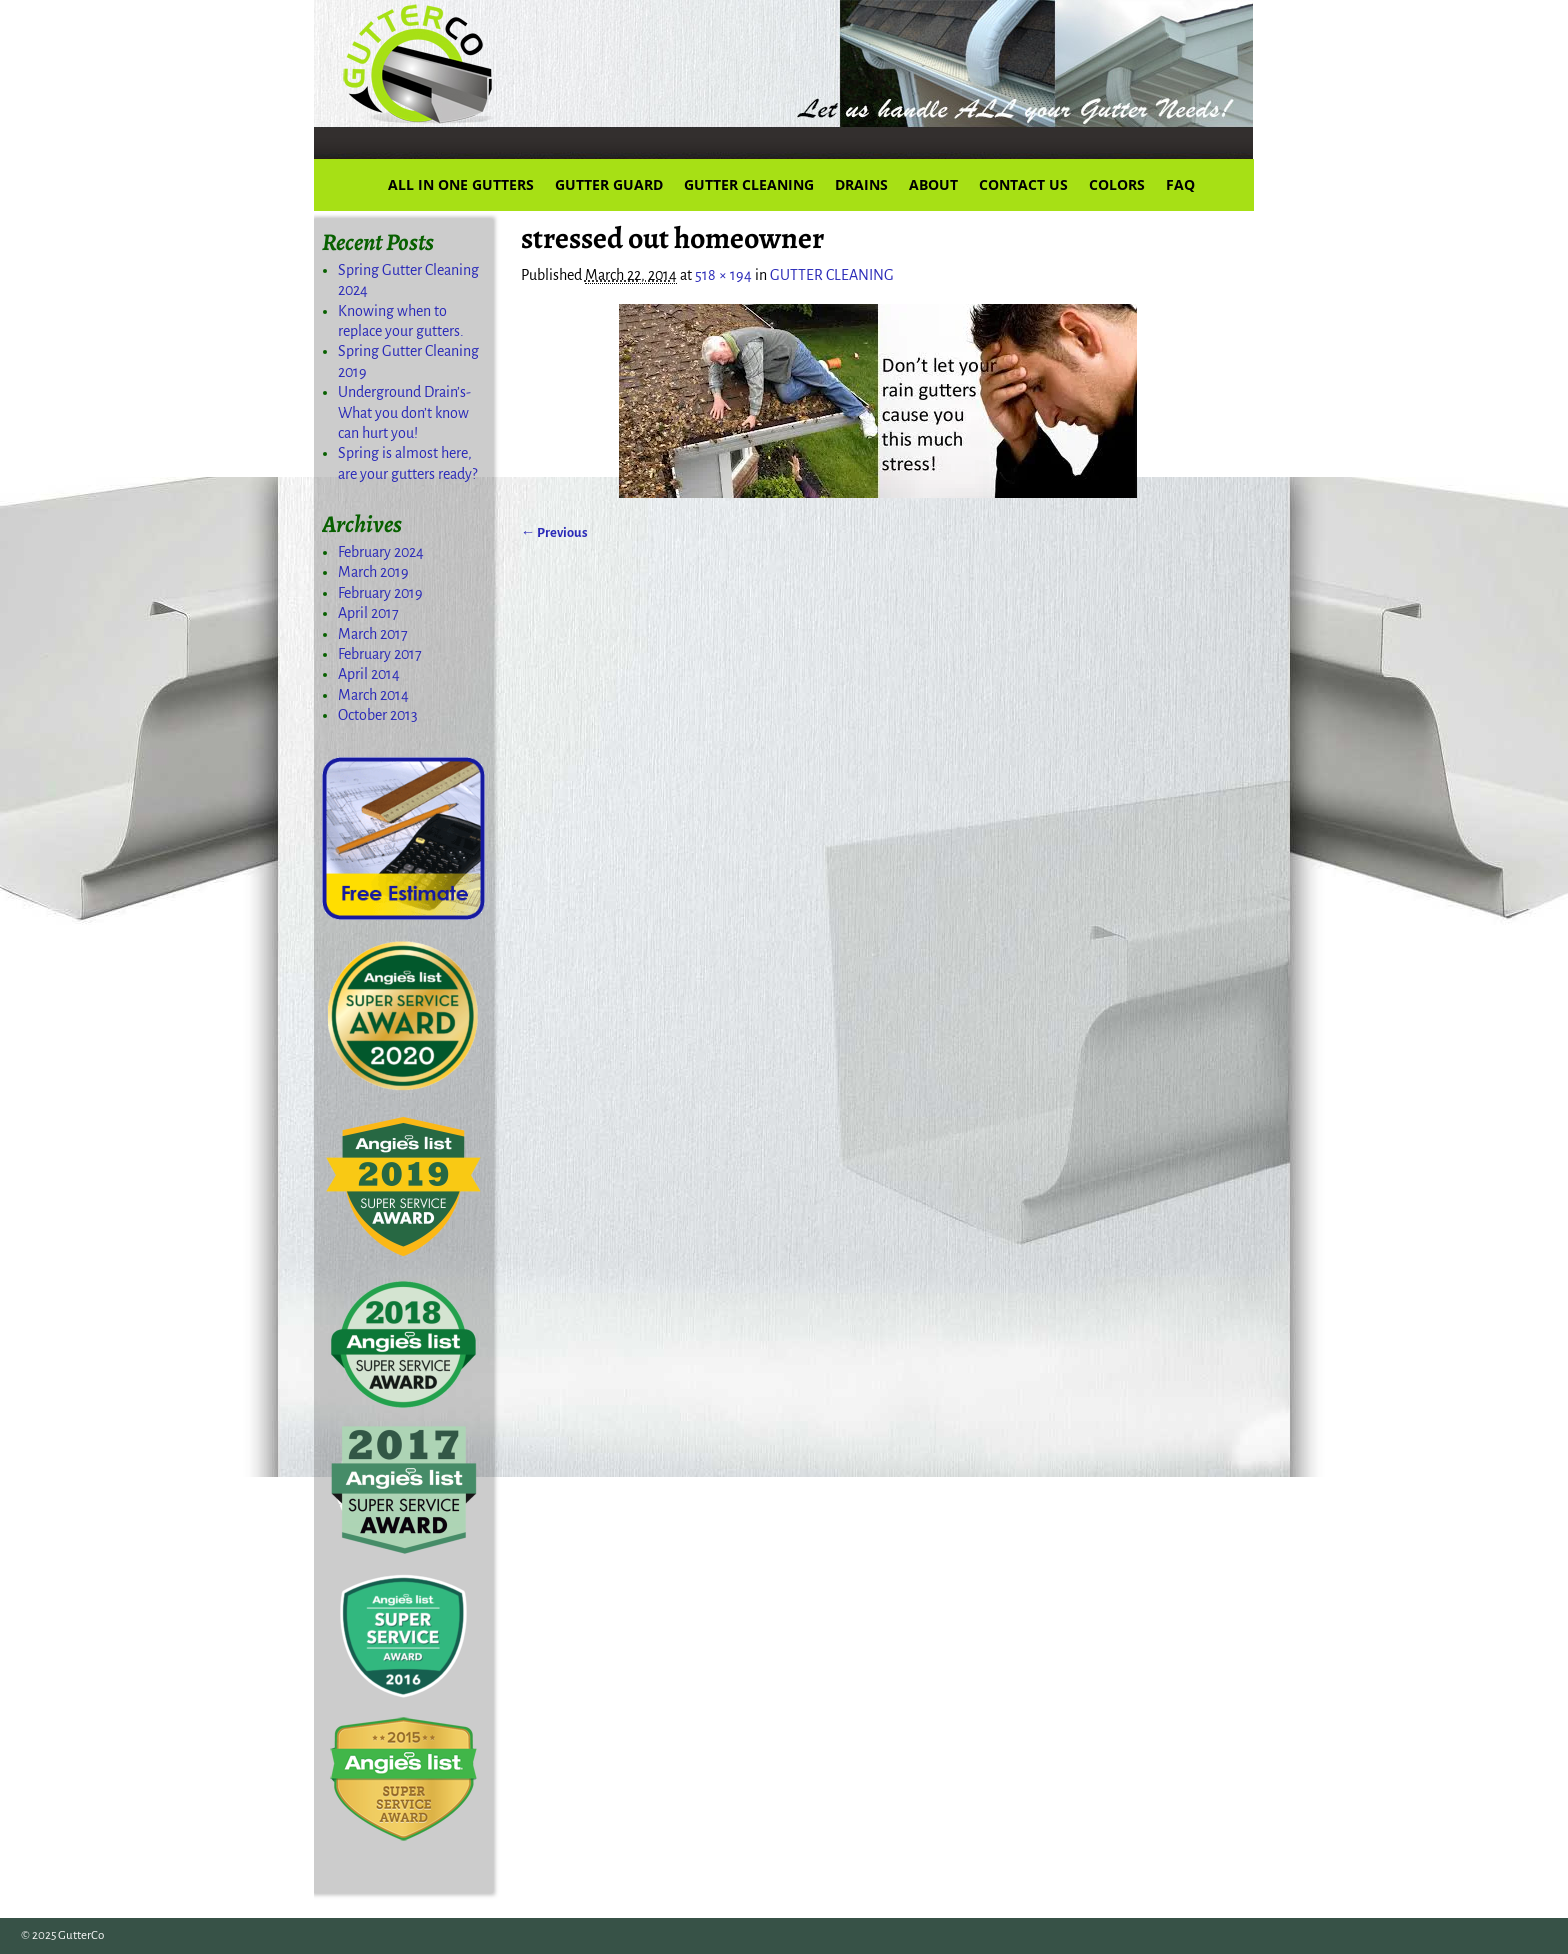 Image resolution: width=1568 pixels, height=1954 pixels. I want to click on February 2024, so click(381, 552).